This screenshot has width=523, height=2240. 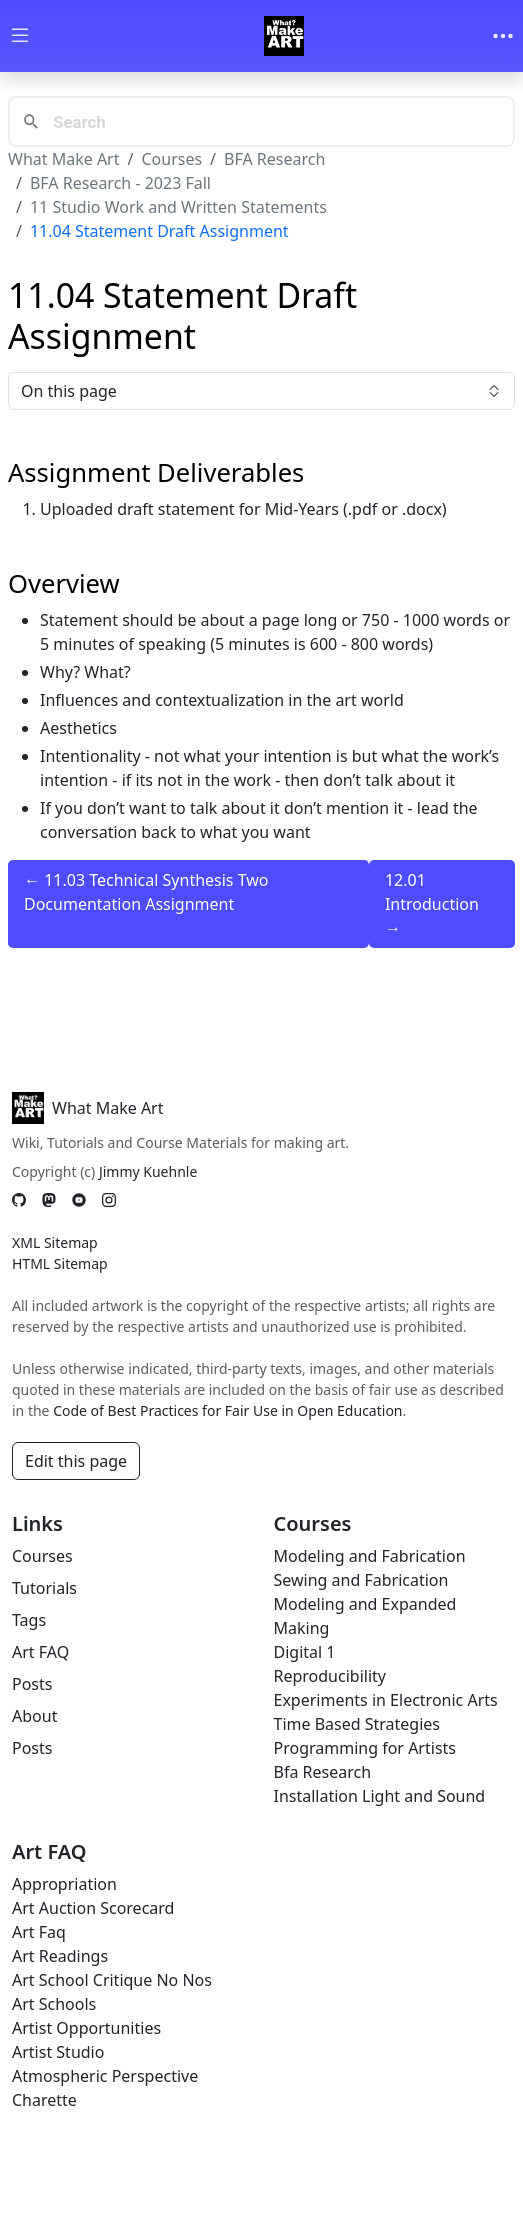 What do you see at coordinates (86, 2028) in the screenshot?
I see `Artist Opportunities` at bounding box center [86, 2028].